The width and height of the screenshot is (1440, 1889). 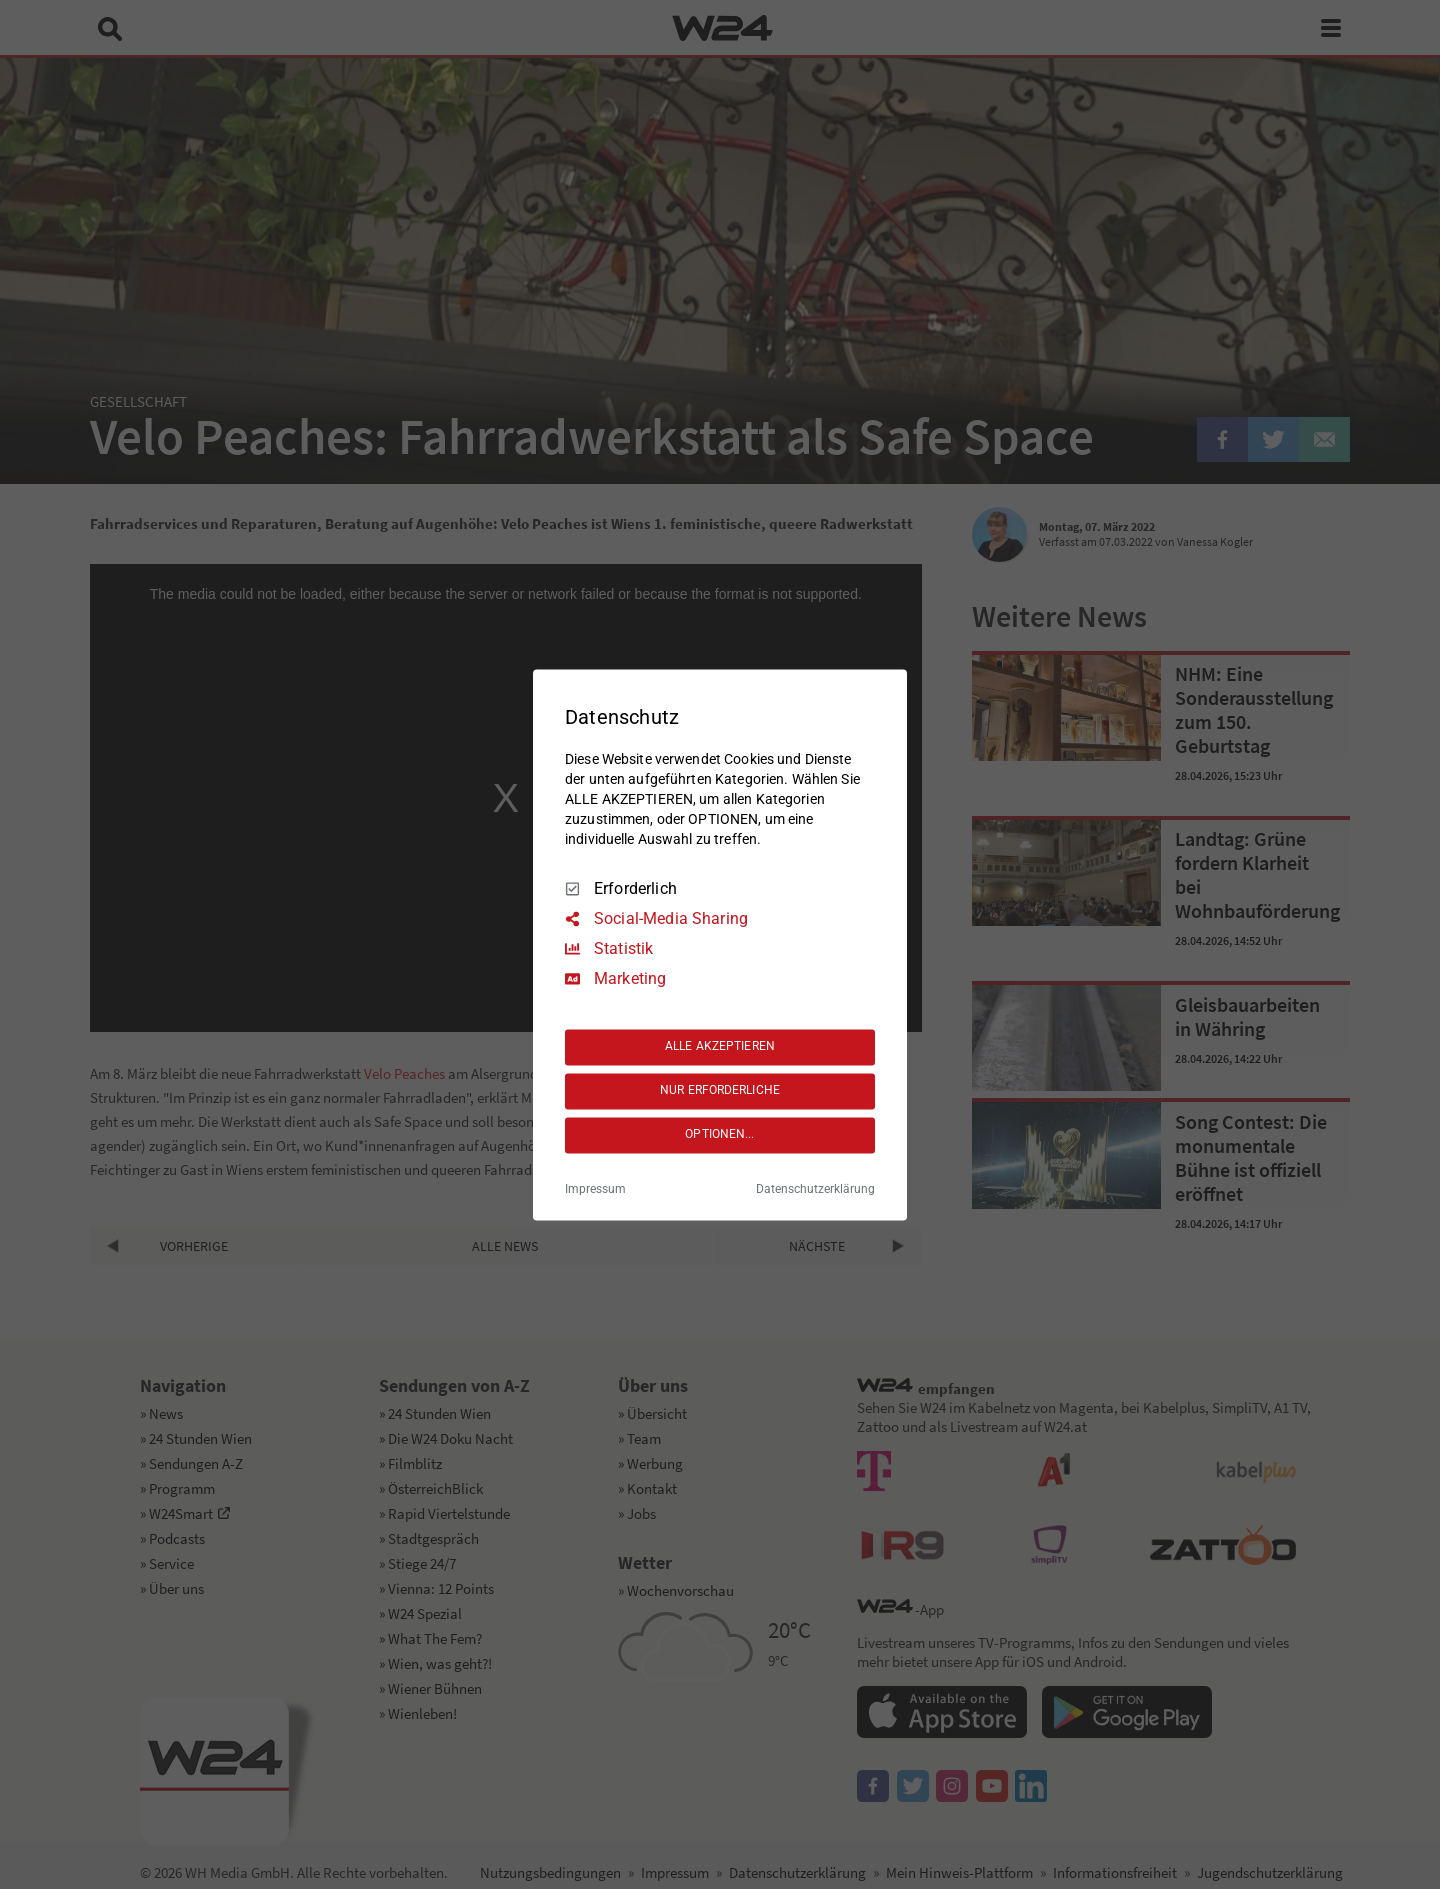 I want to click on NUR ERFORDERLICHE, so click(x=720, y=1091).